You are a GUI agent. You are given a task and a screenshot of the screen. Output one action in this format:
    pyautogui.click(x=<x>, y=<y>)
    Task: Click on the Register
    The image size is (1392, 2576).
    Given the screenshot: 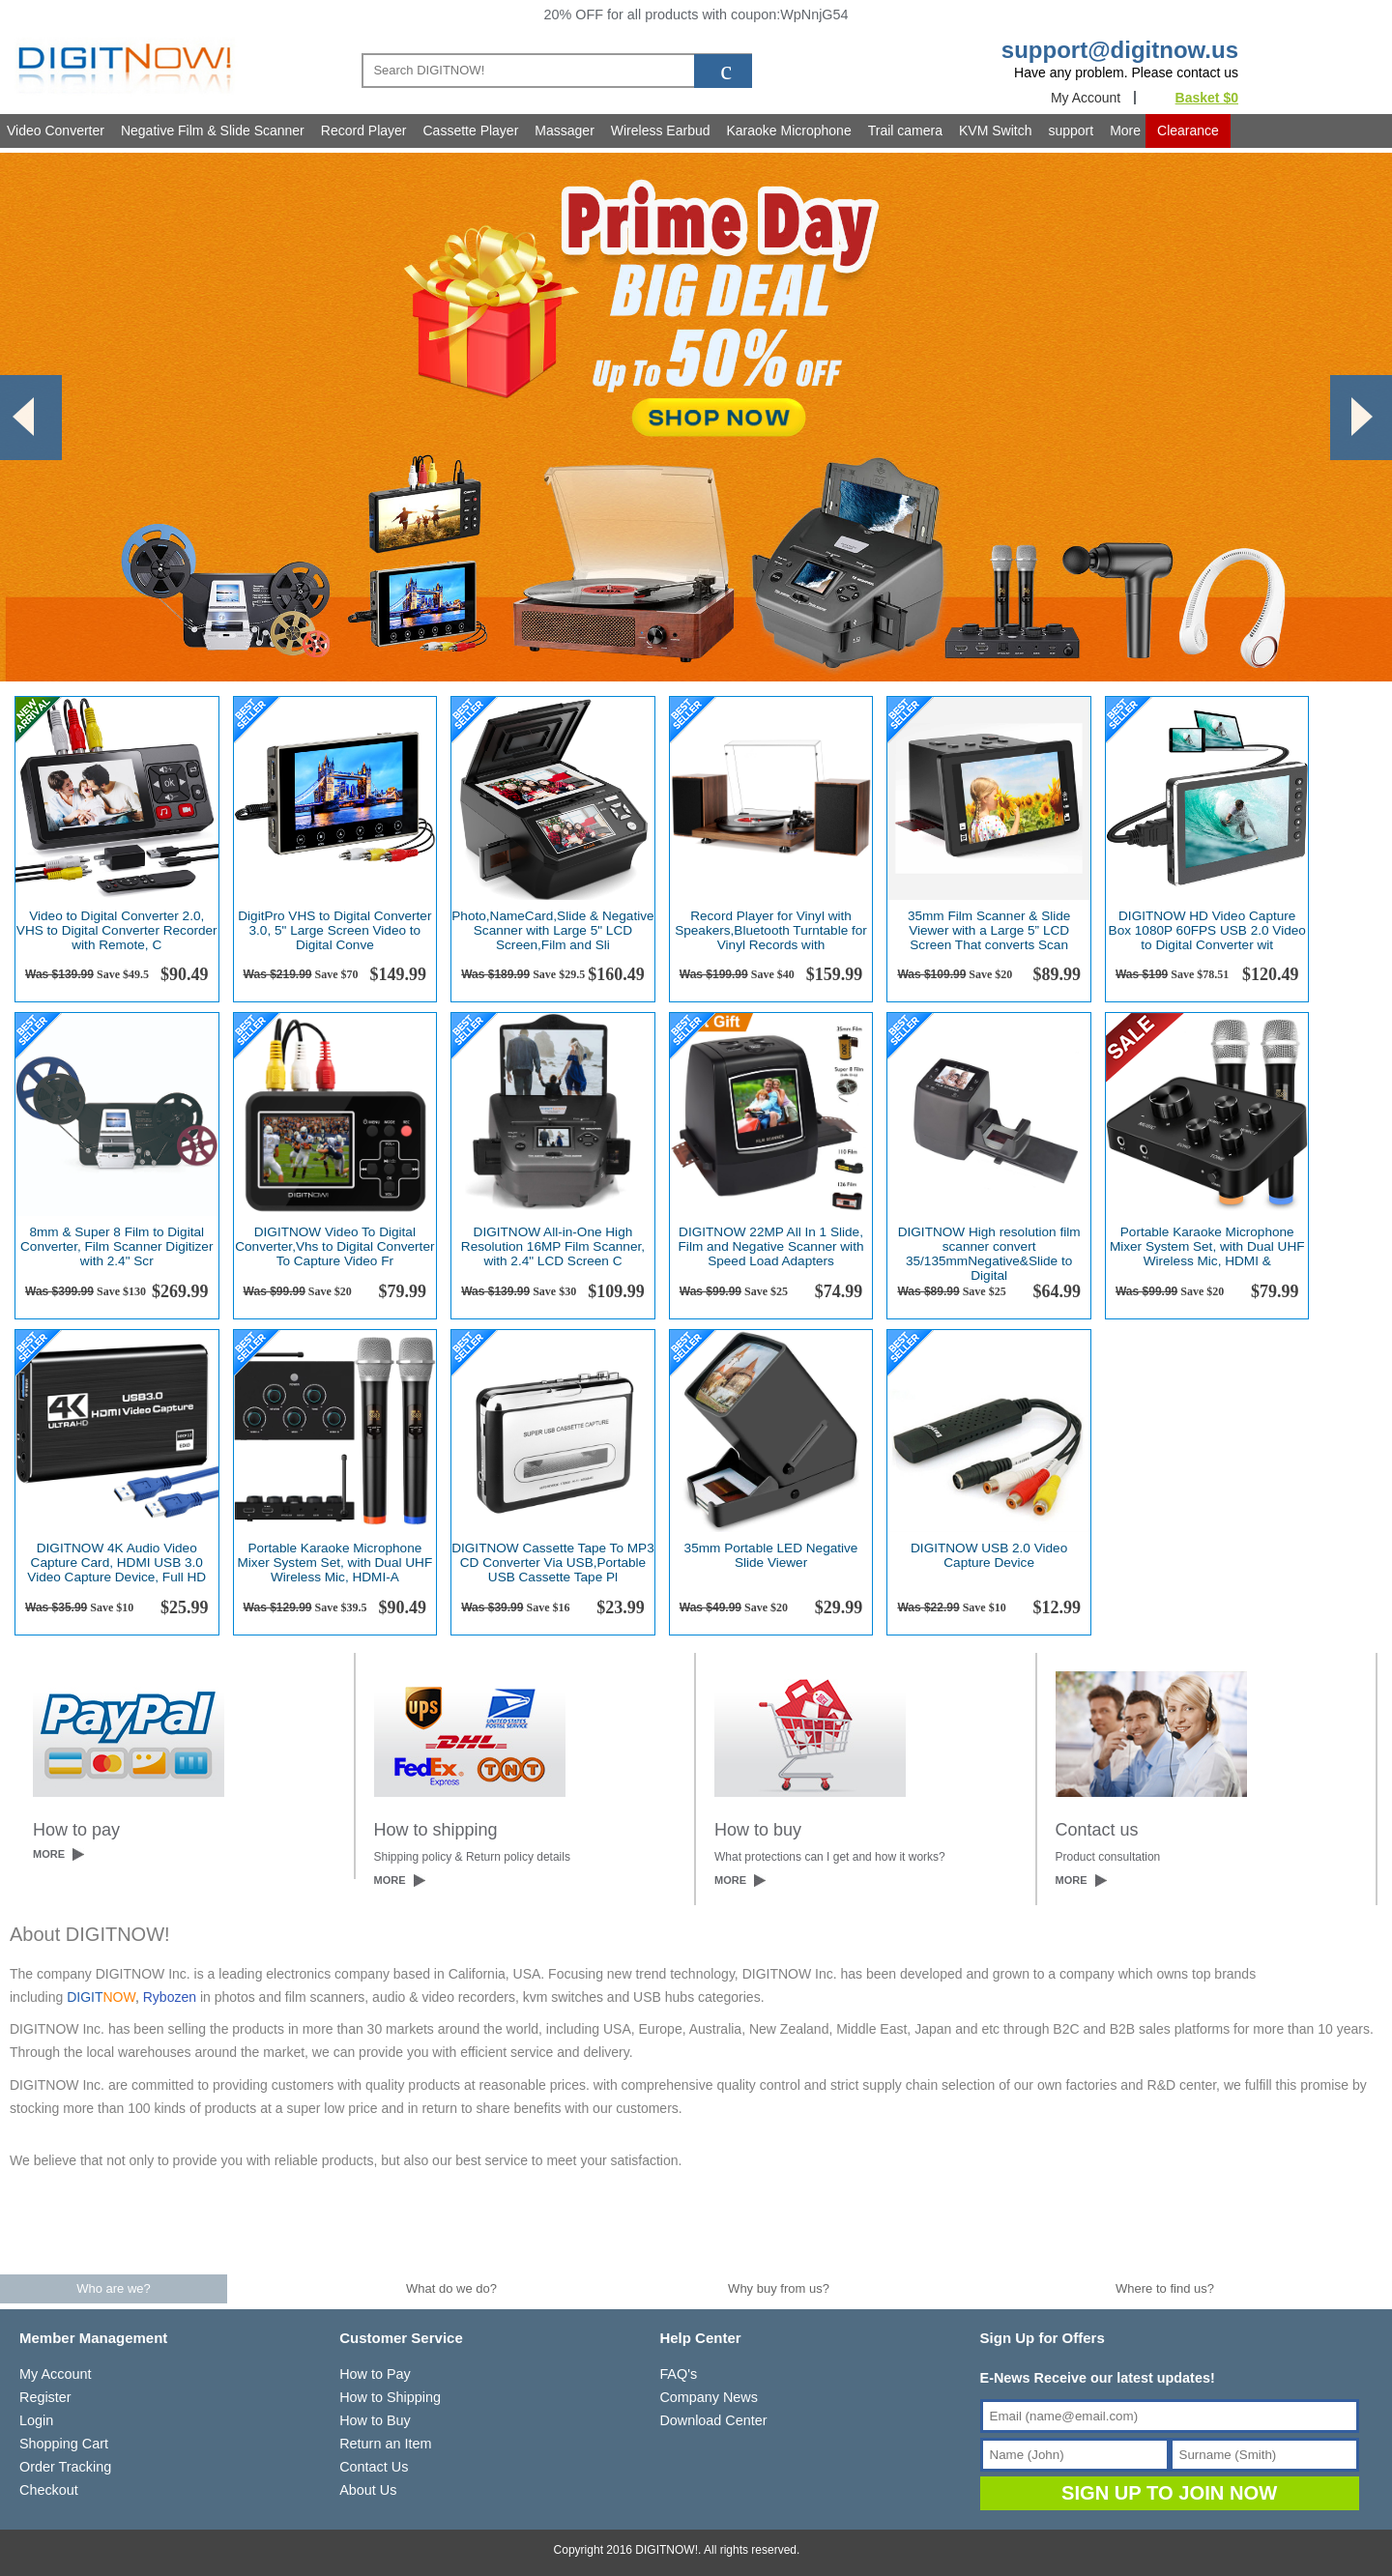 What is the action you would take?
    pyautogui.click(x=45, y=2397)
    